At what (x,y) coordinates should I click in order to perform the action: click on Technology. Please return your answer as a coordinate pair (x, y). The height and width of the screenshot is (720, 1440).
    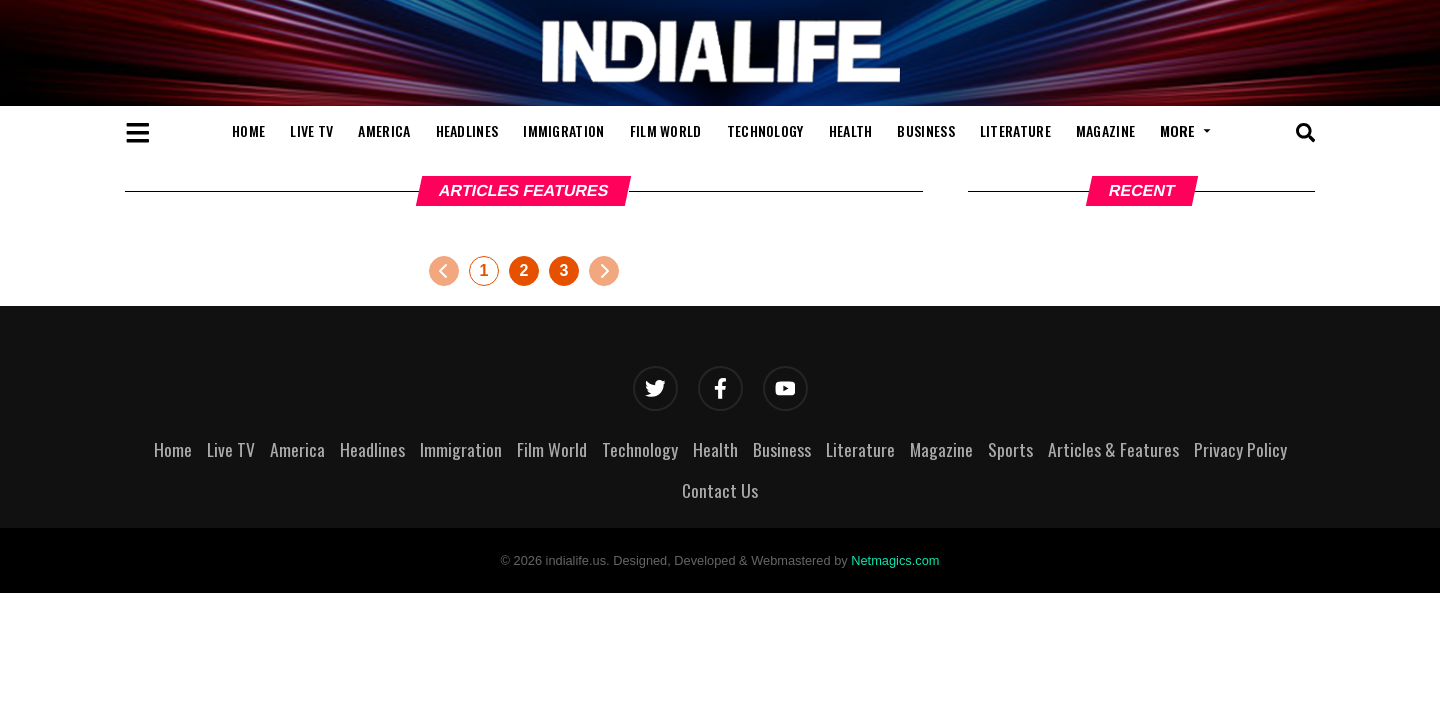
    Looking at the image, I should click on (765, 130).